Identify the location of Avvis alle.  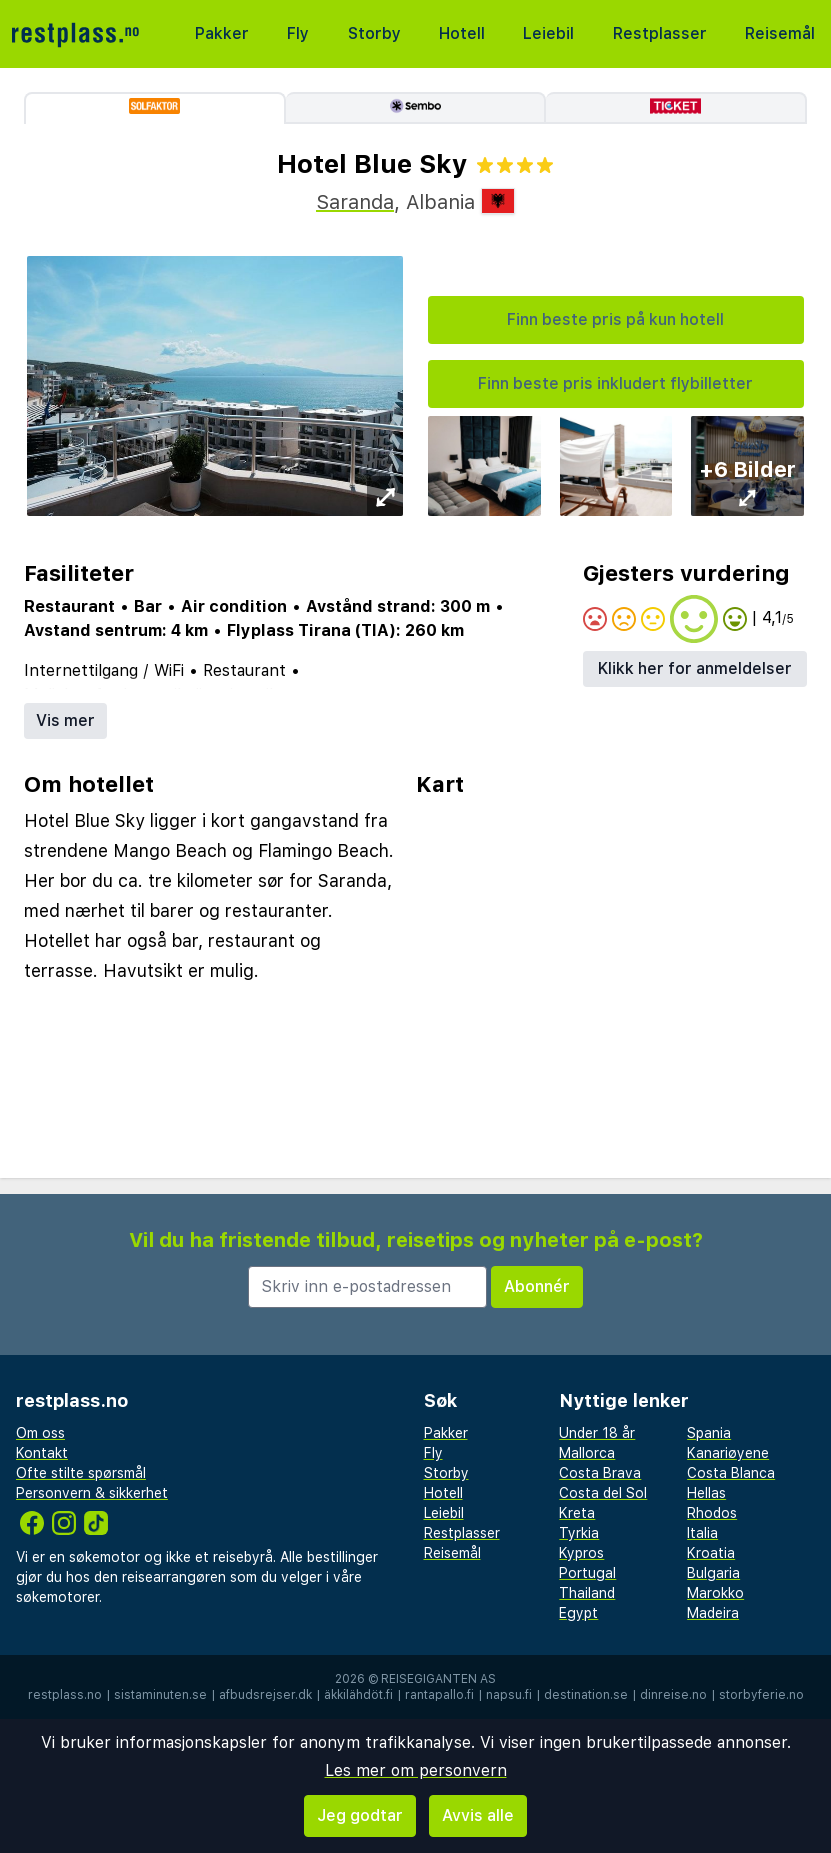
(478, 1815).